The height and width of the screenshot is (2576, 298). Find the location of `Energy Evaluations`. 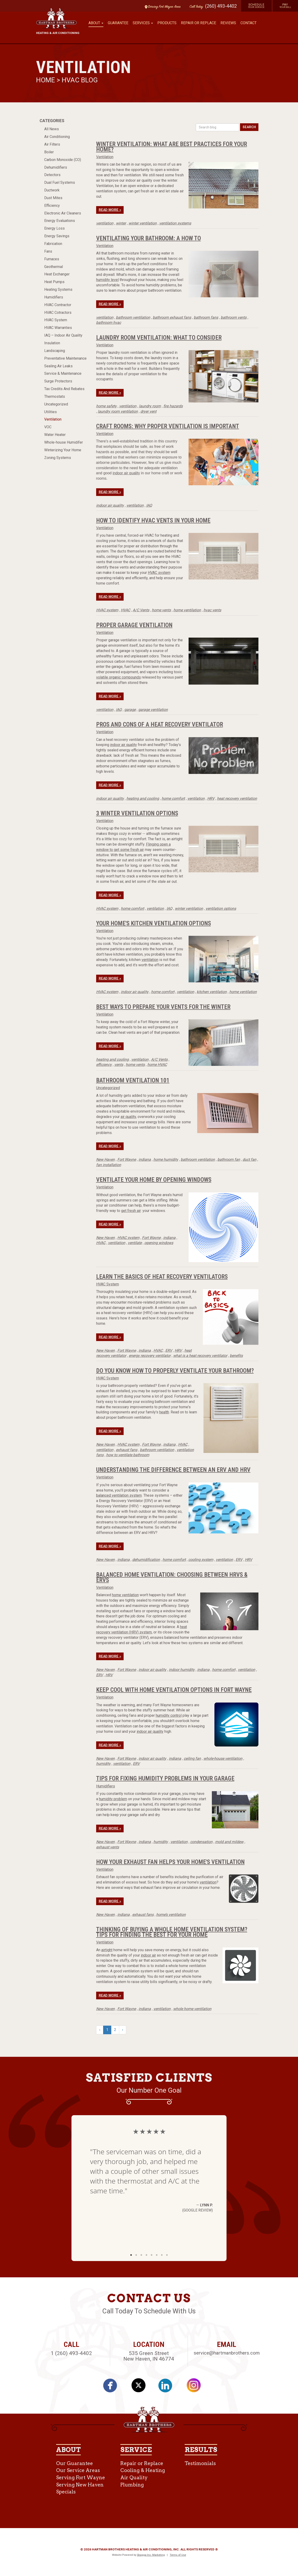

Energy Evaluations is located at coordinates (59, 220).